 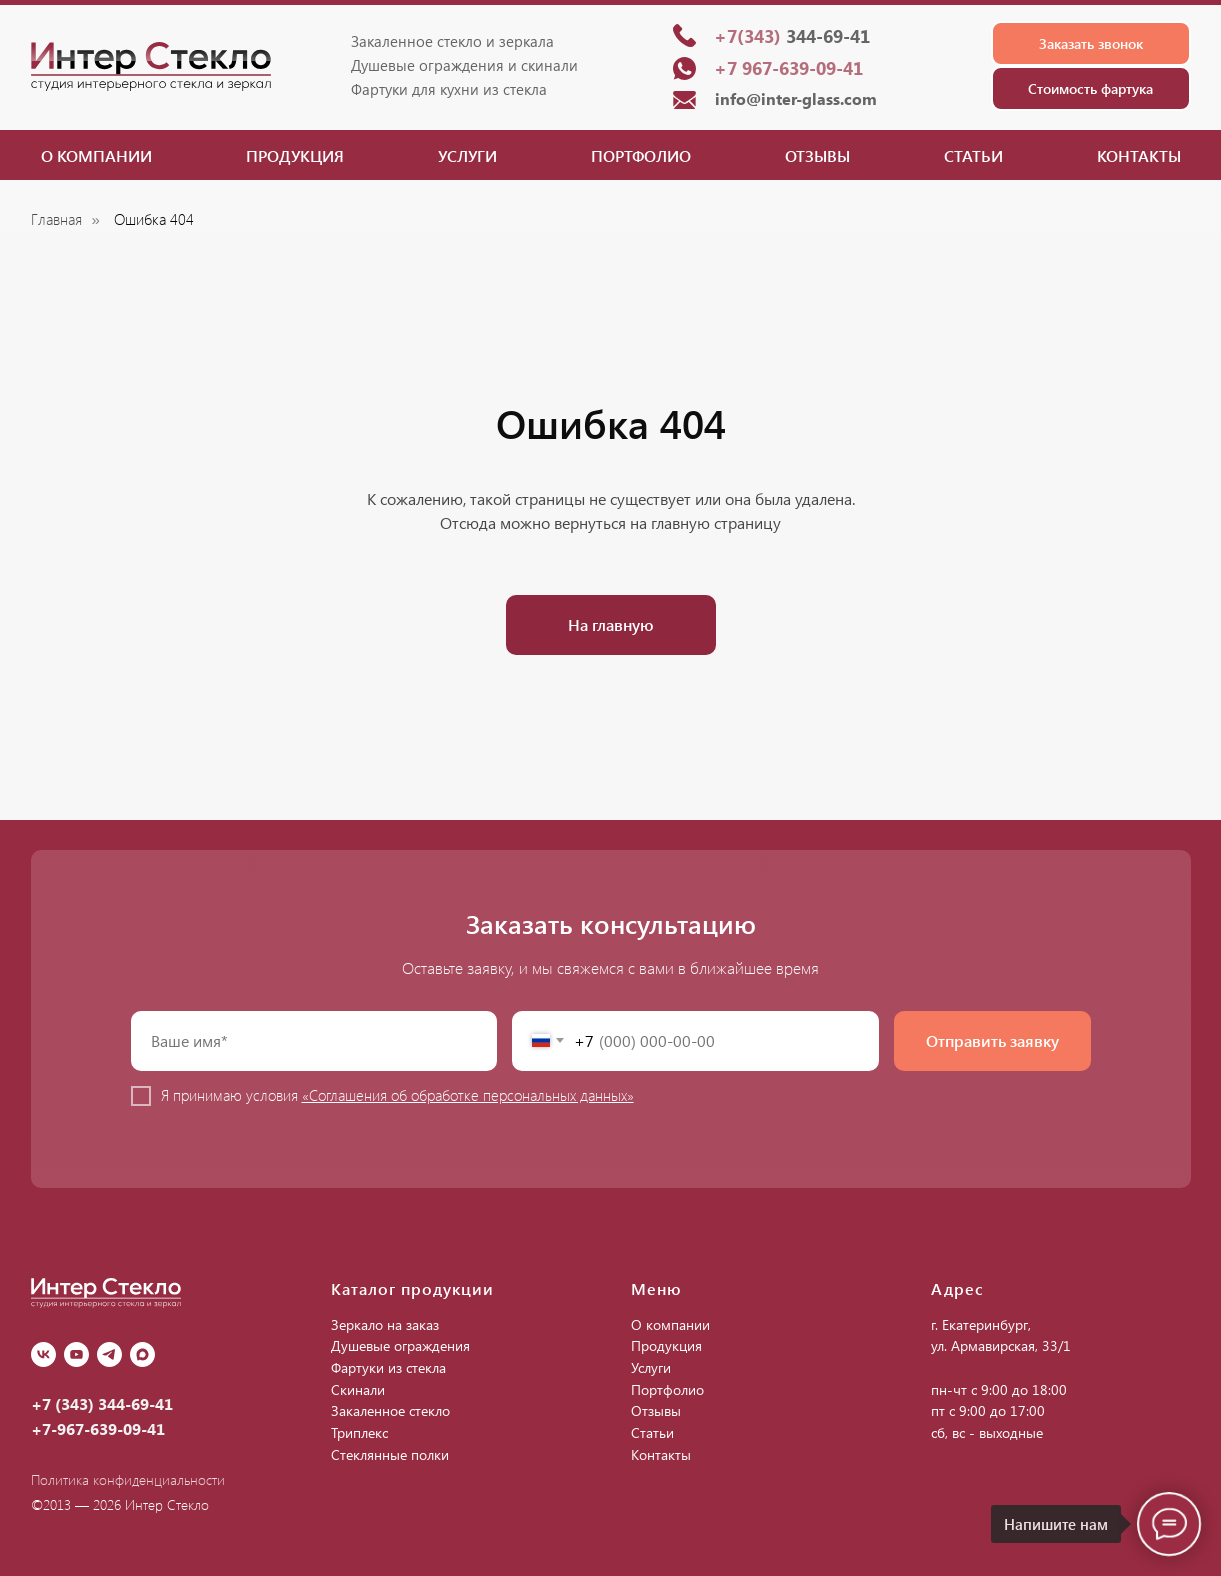 What do you see at coordinates (388, 1367) in the screenshot?
I see `Фартуки из стекла` at bounding box center [388, 1367].